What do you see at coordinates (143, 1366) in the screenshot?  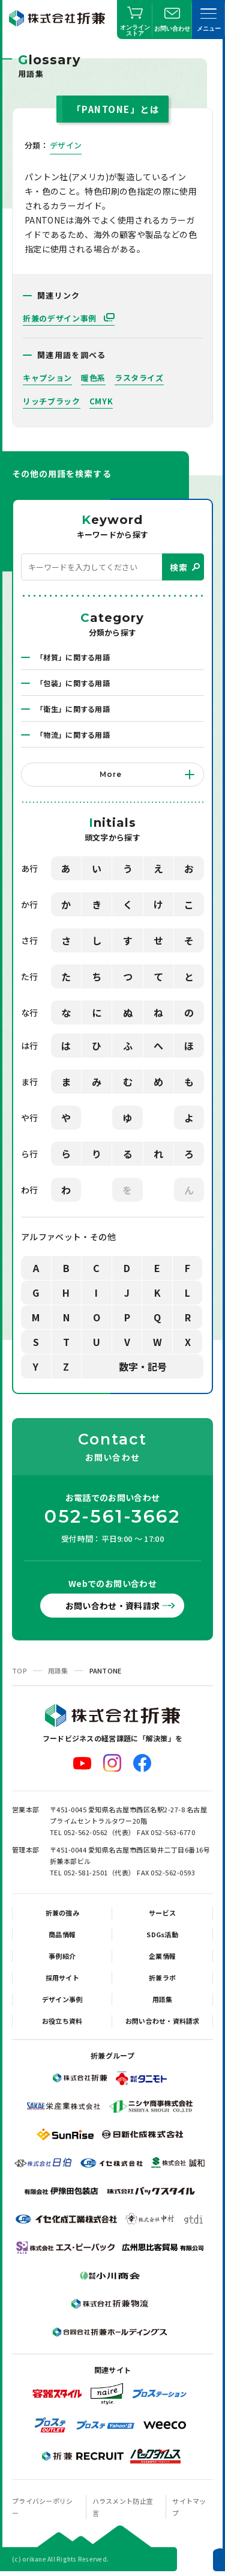 I see `数字・記号` at bounding box center [143, 1366].